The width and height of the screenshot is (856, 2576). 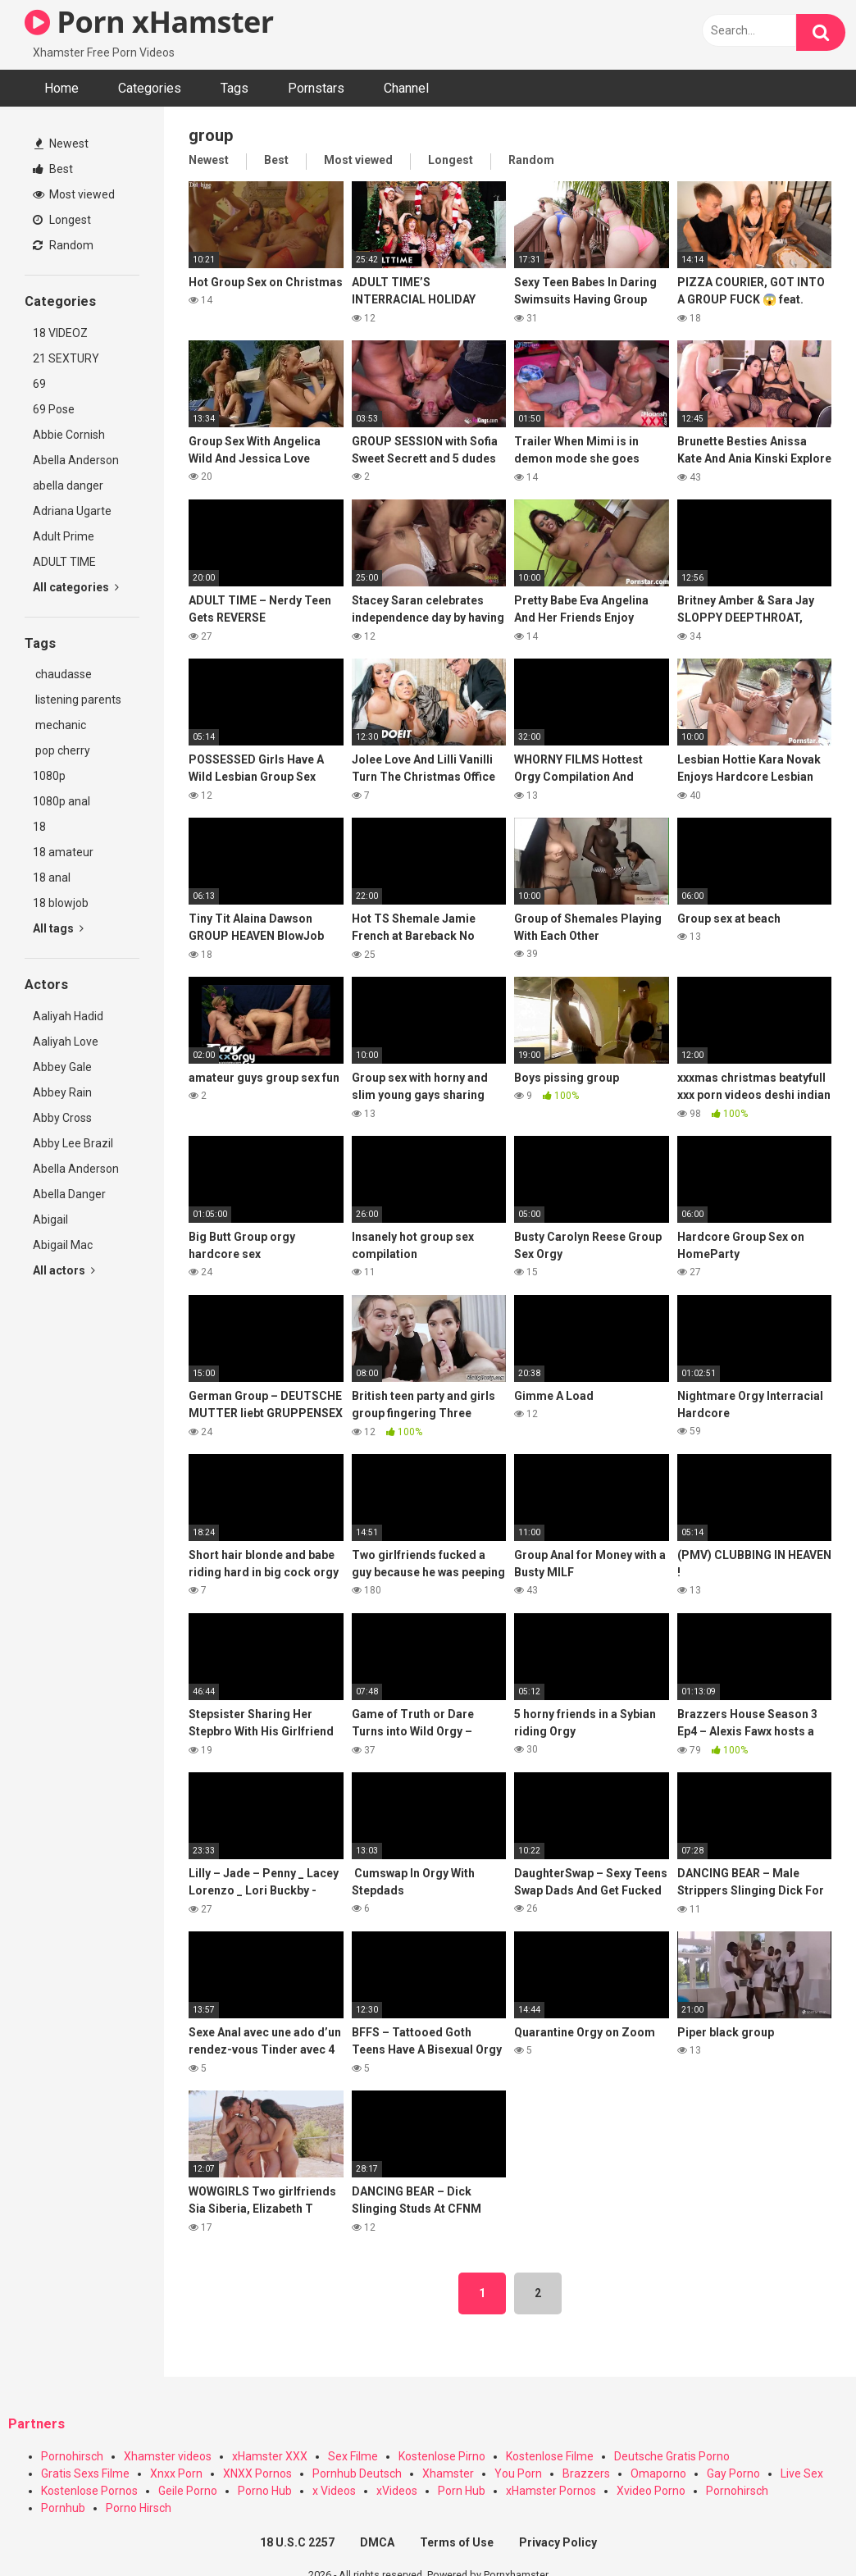 I want to click on Random, so click(x=63, y=245).